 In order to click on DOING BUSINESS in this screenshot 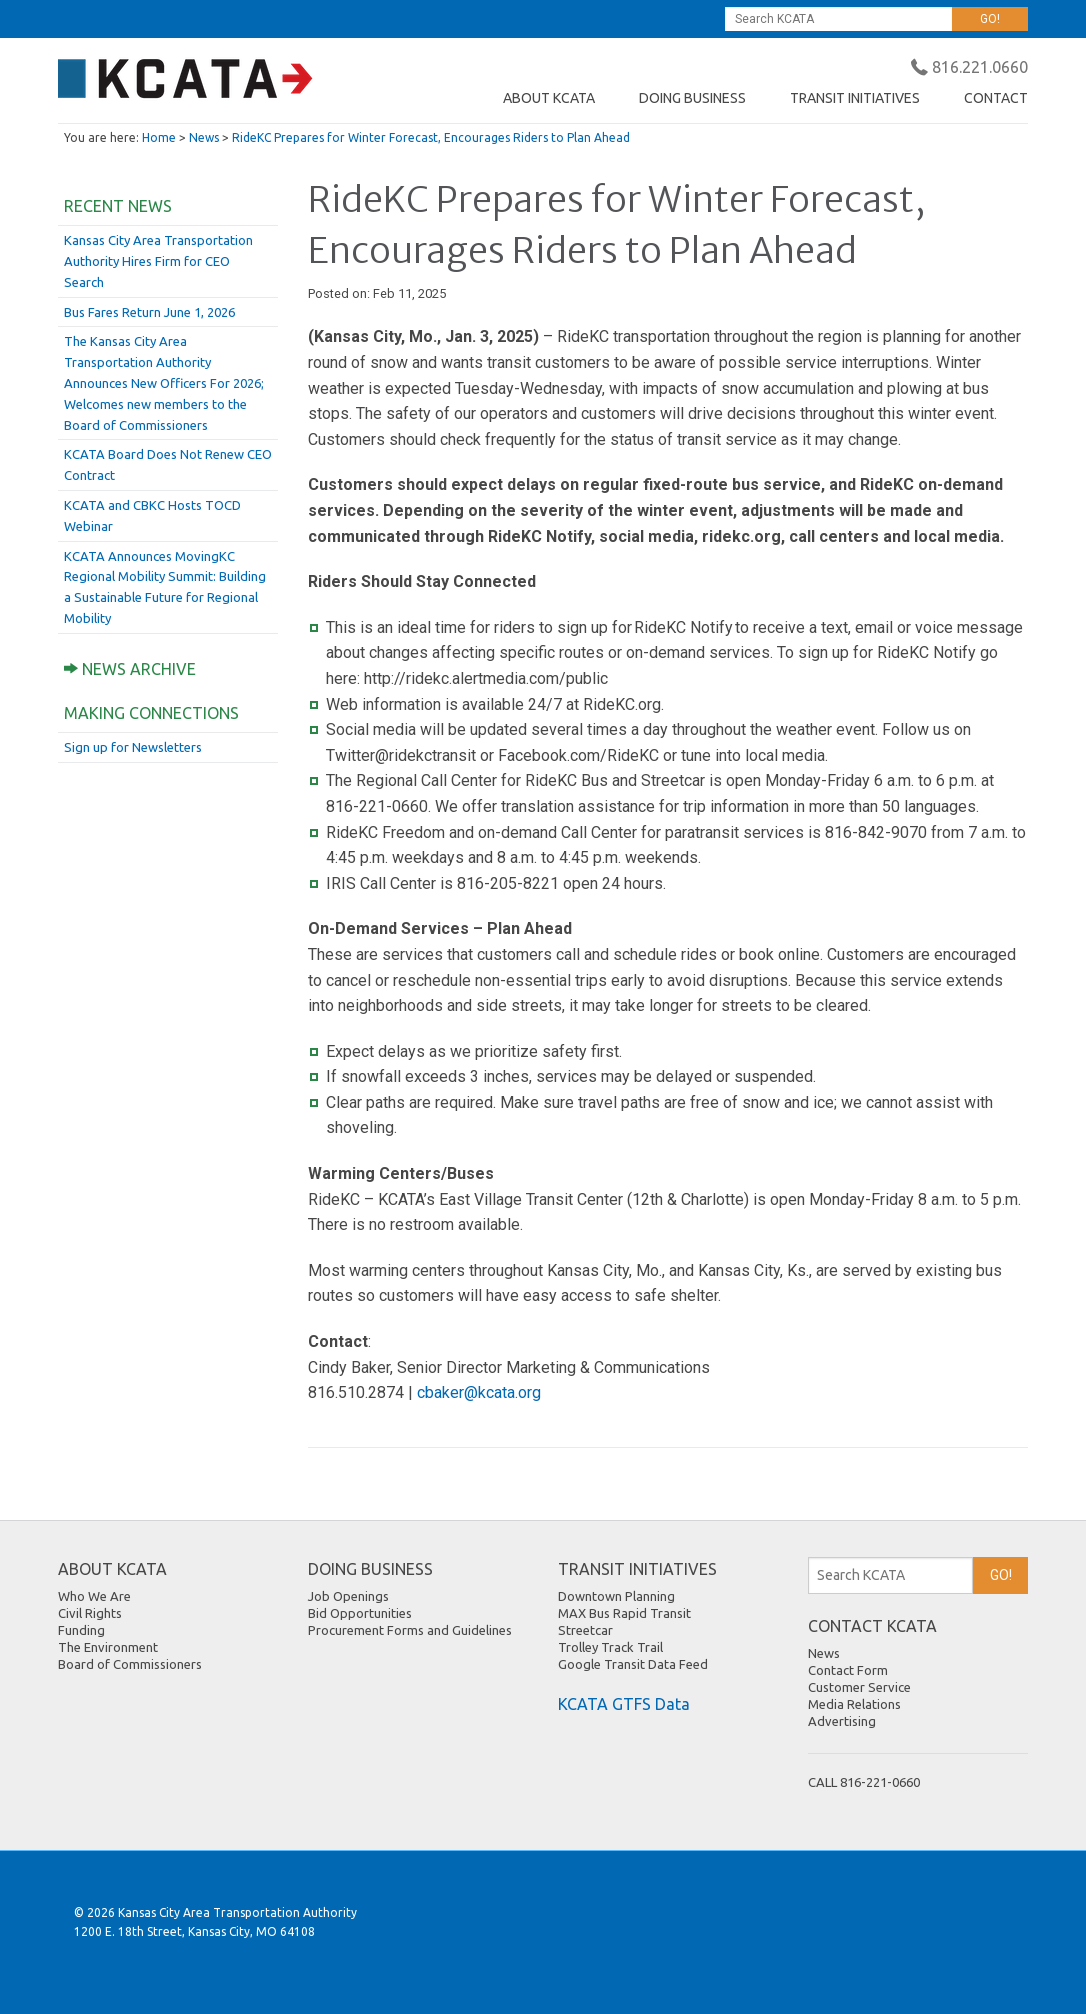, I will do `click(692, 98)`.